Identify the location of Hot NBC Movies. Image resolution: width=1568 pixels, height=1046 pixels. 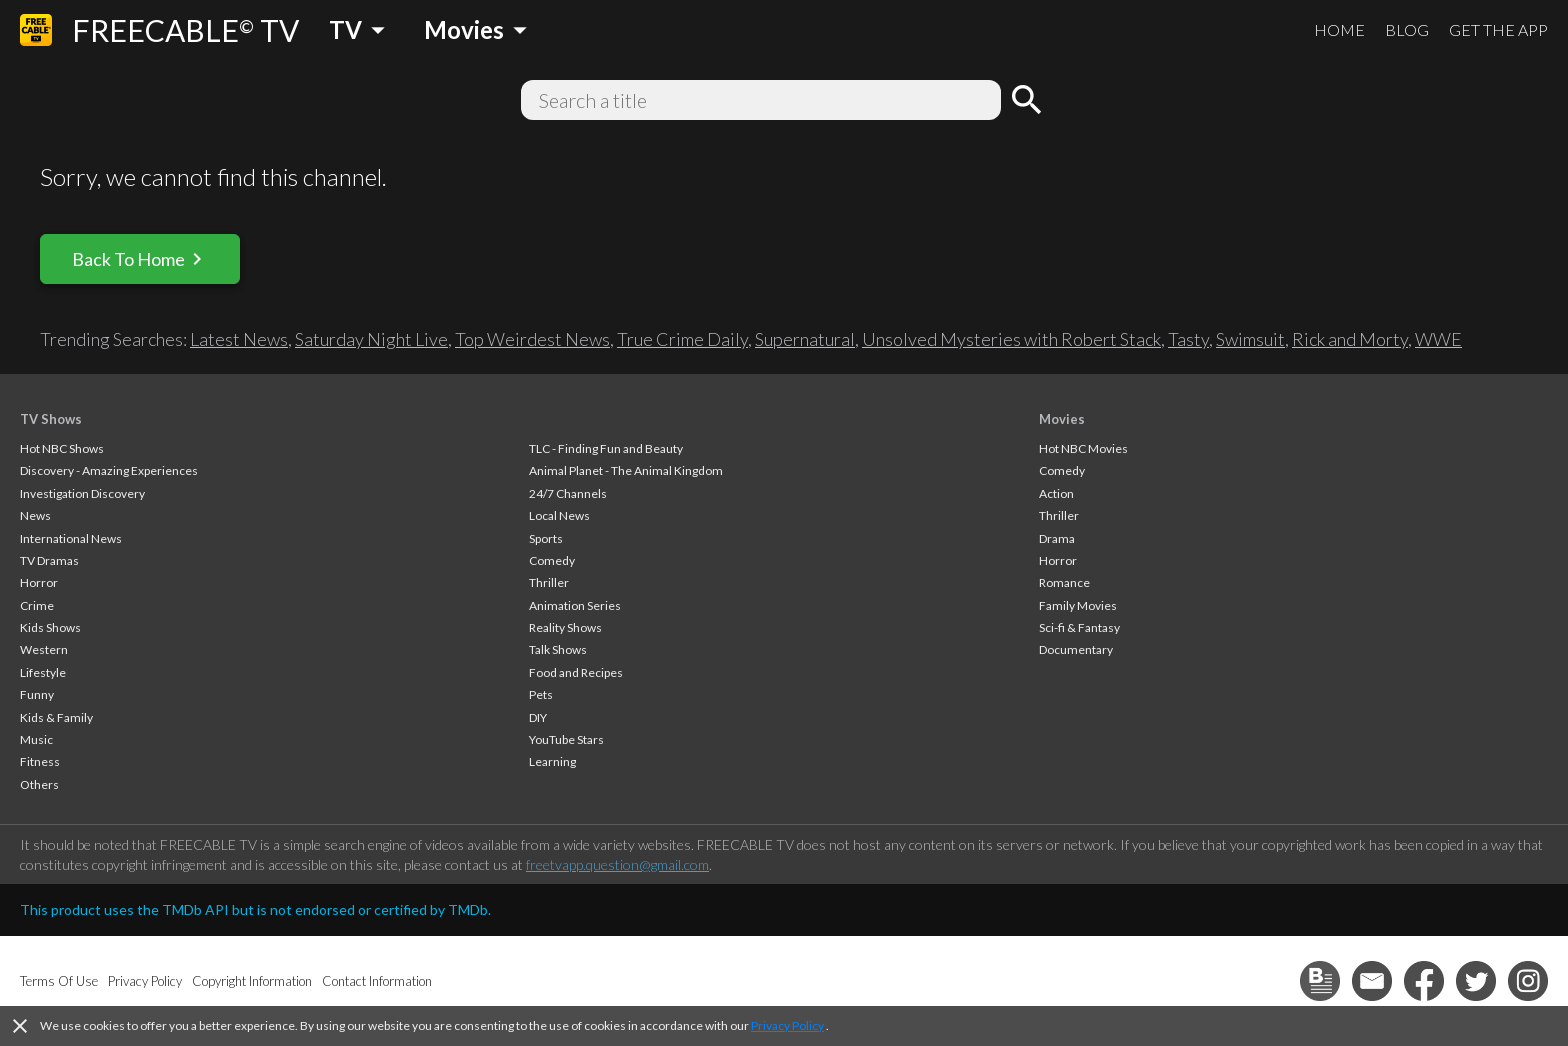
(1083, 448).